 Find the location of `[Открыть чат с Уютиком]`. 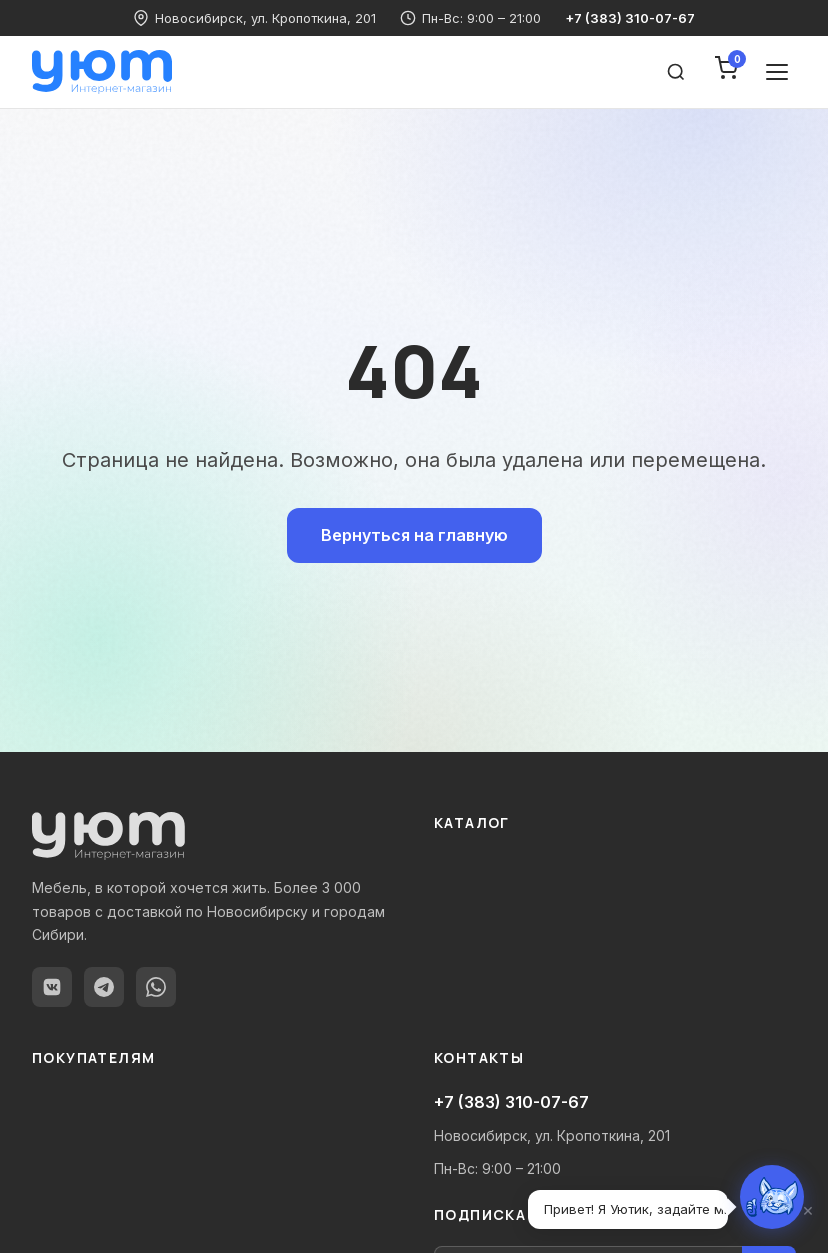

[Открыть чат с Уютиком] is located at coordinates (772, 1197).